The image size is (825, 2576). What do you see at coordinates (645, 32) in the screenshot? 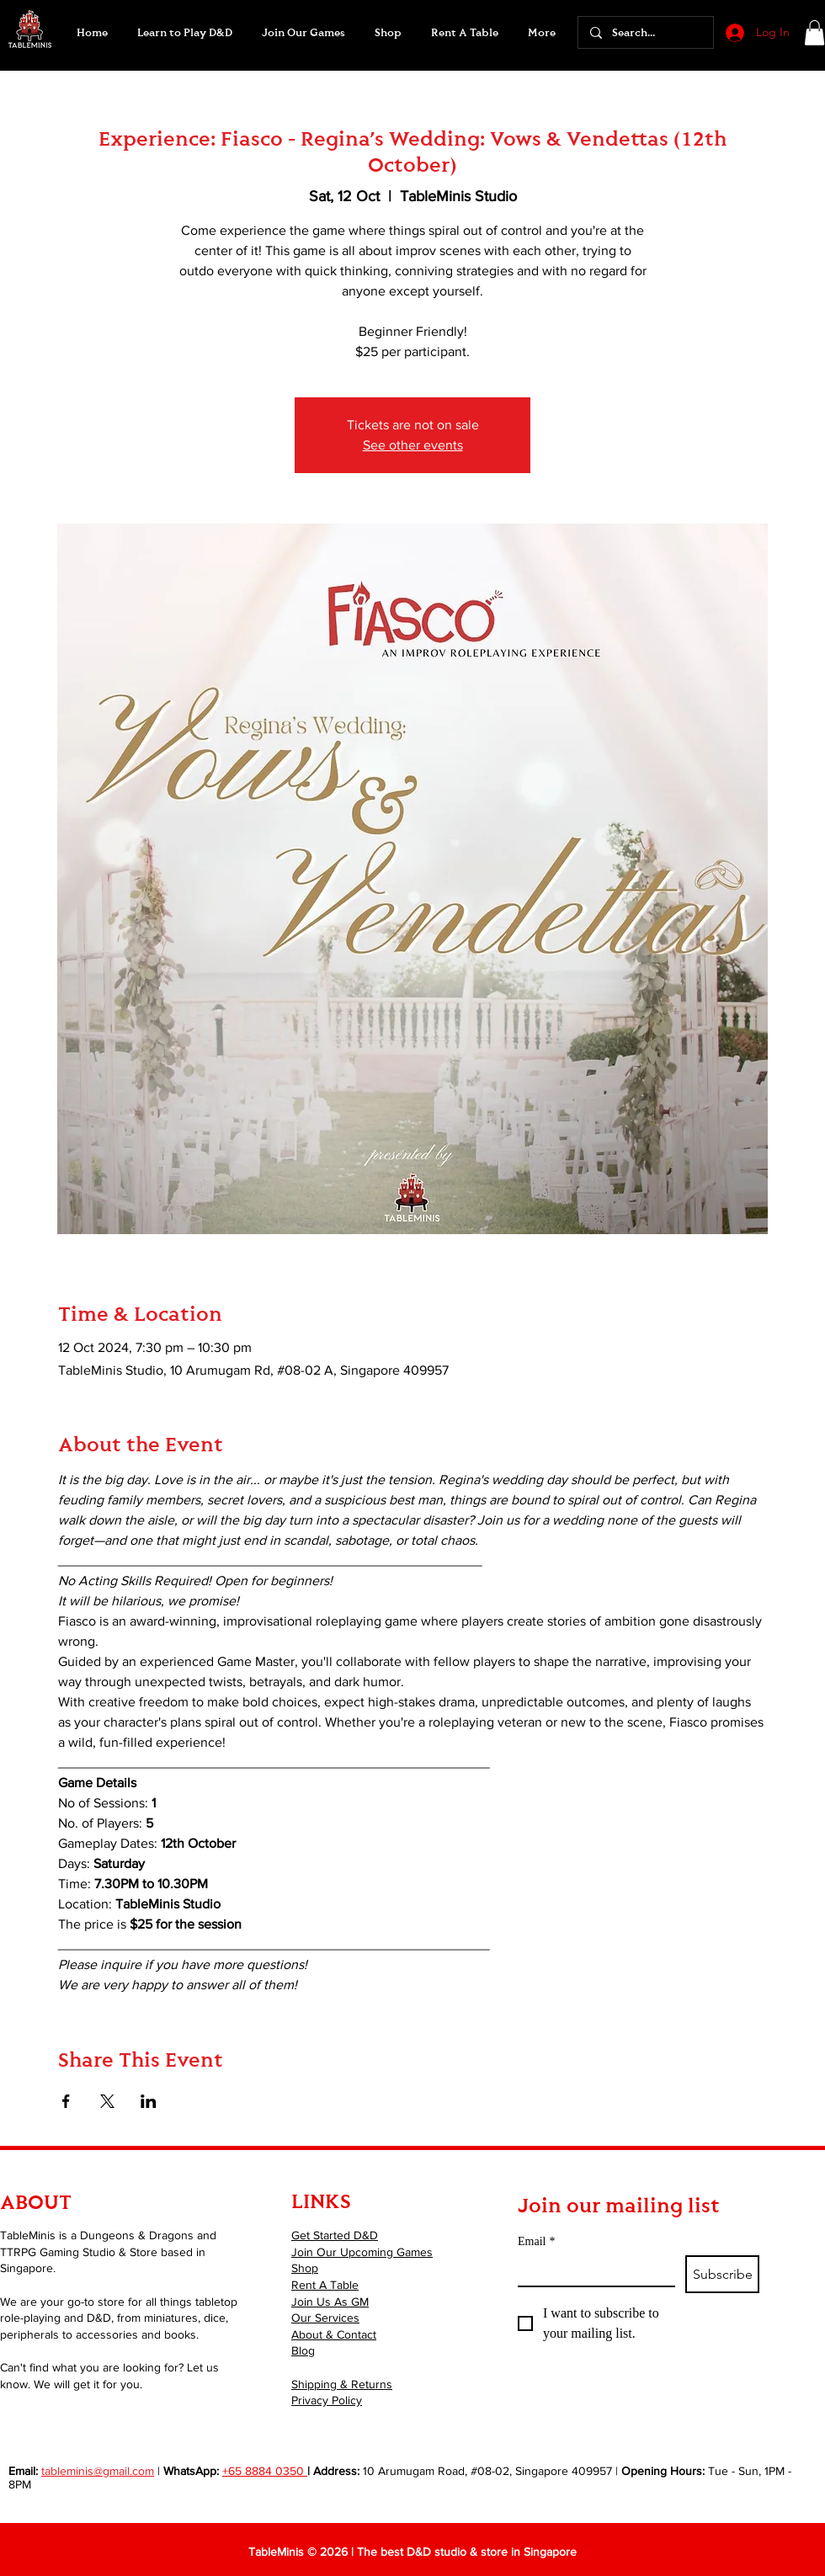
I see `[Search...]` at bounding box center [645, 32].